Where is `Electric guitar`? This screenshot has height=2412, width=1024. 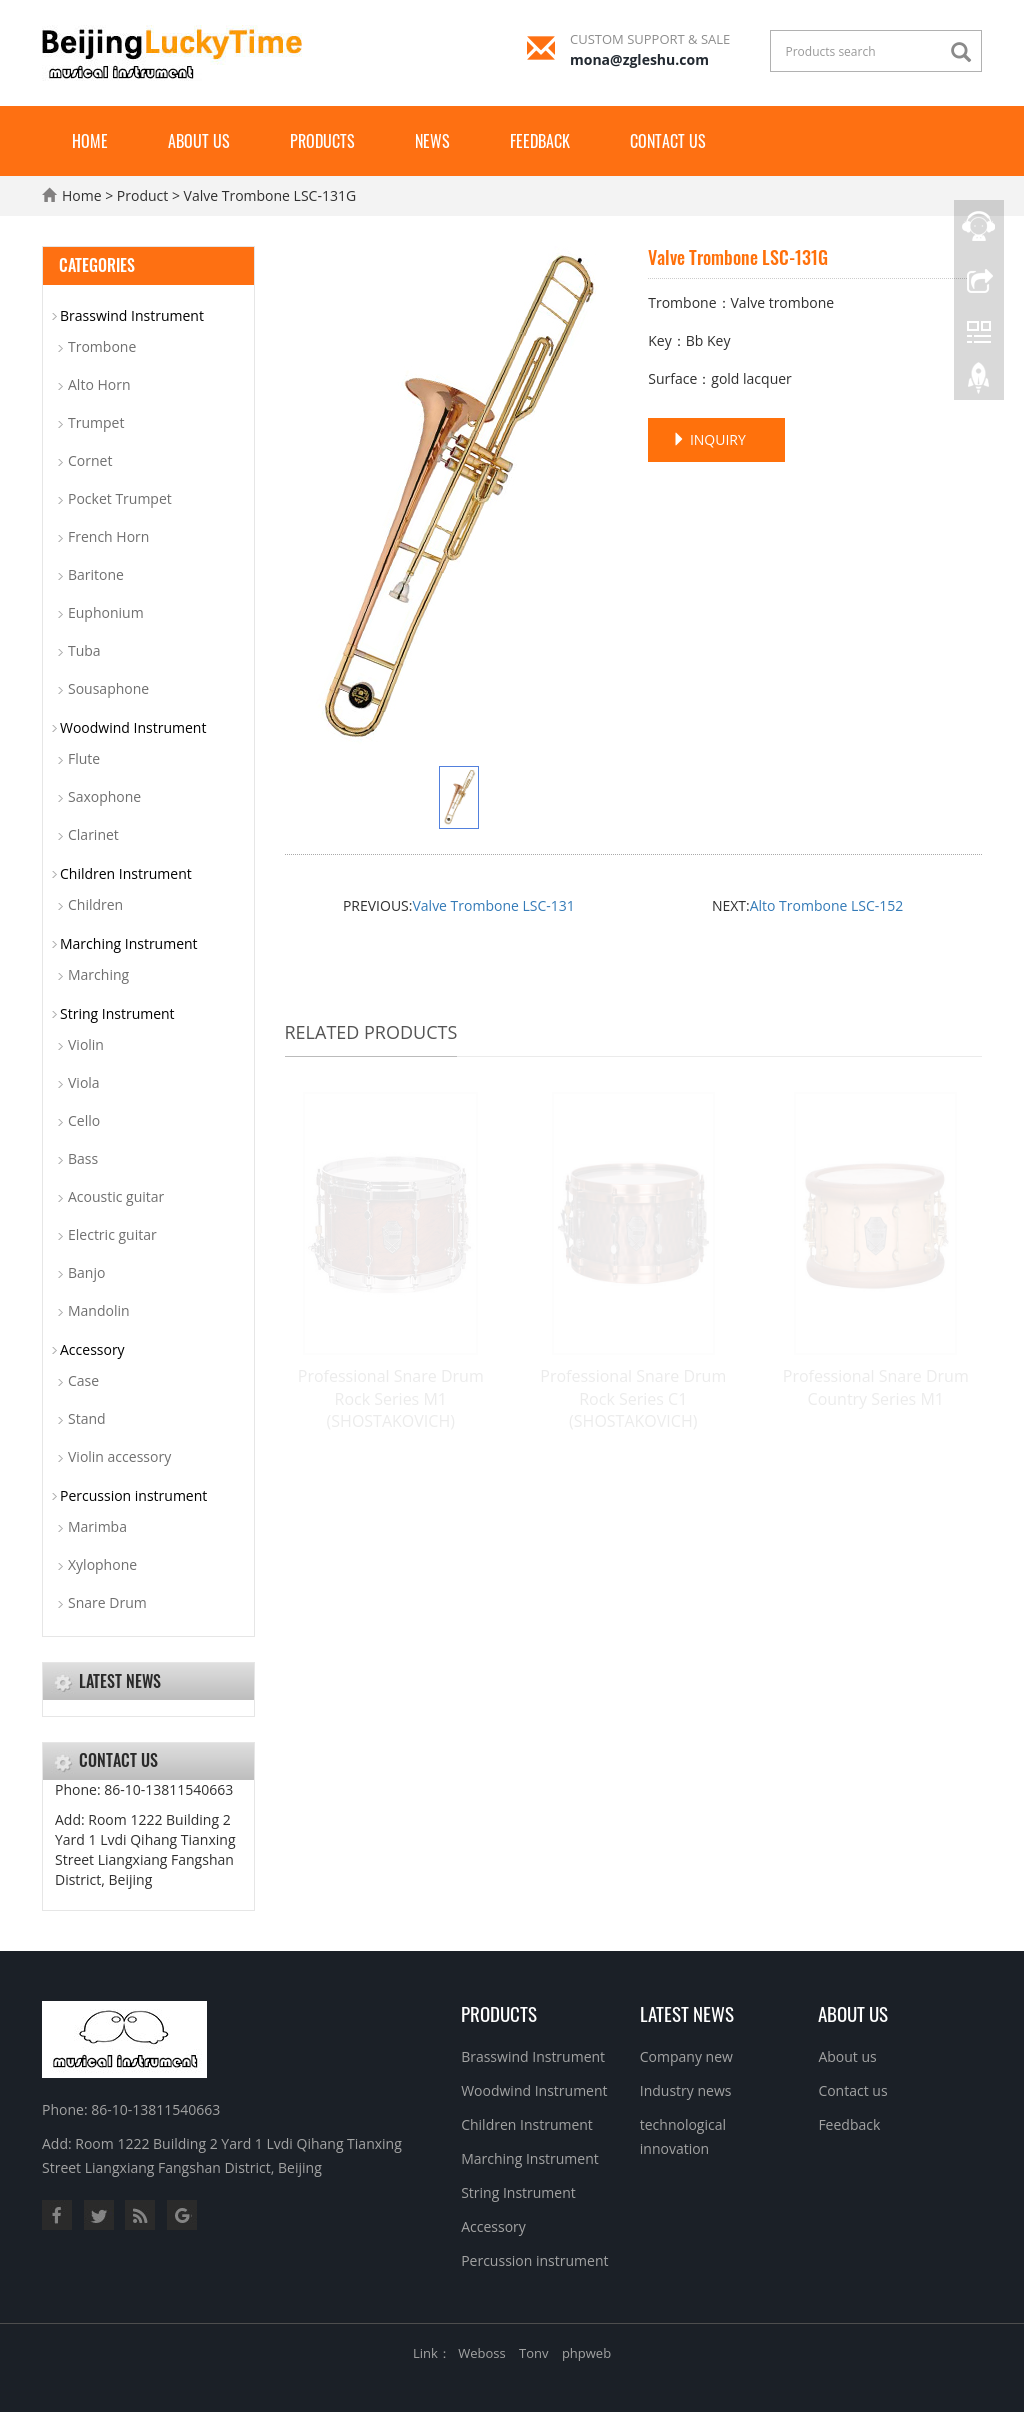 Electric guitar is located at coordinates (112, 1234).